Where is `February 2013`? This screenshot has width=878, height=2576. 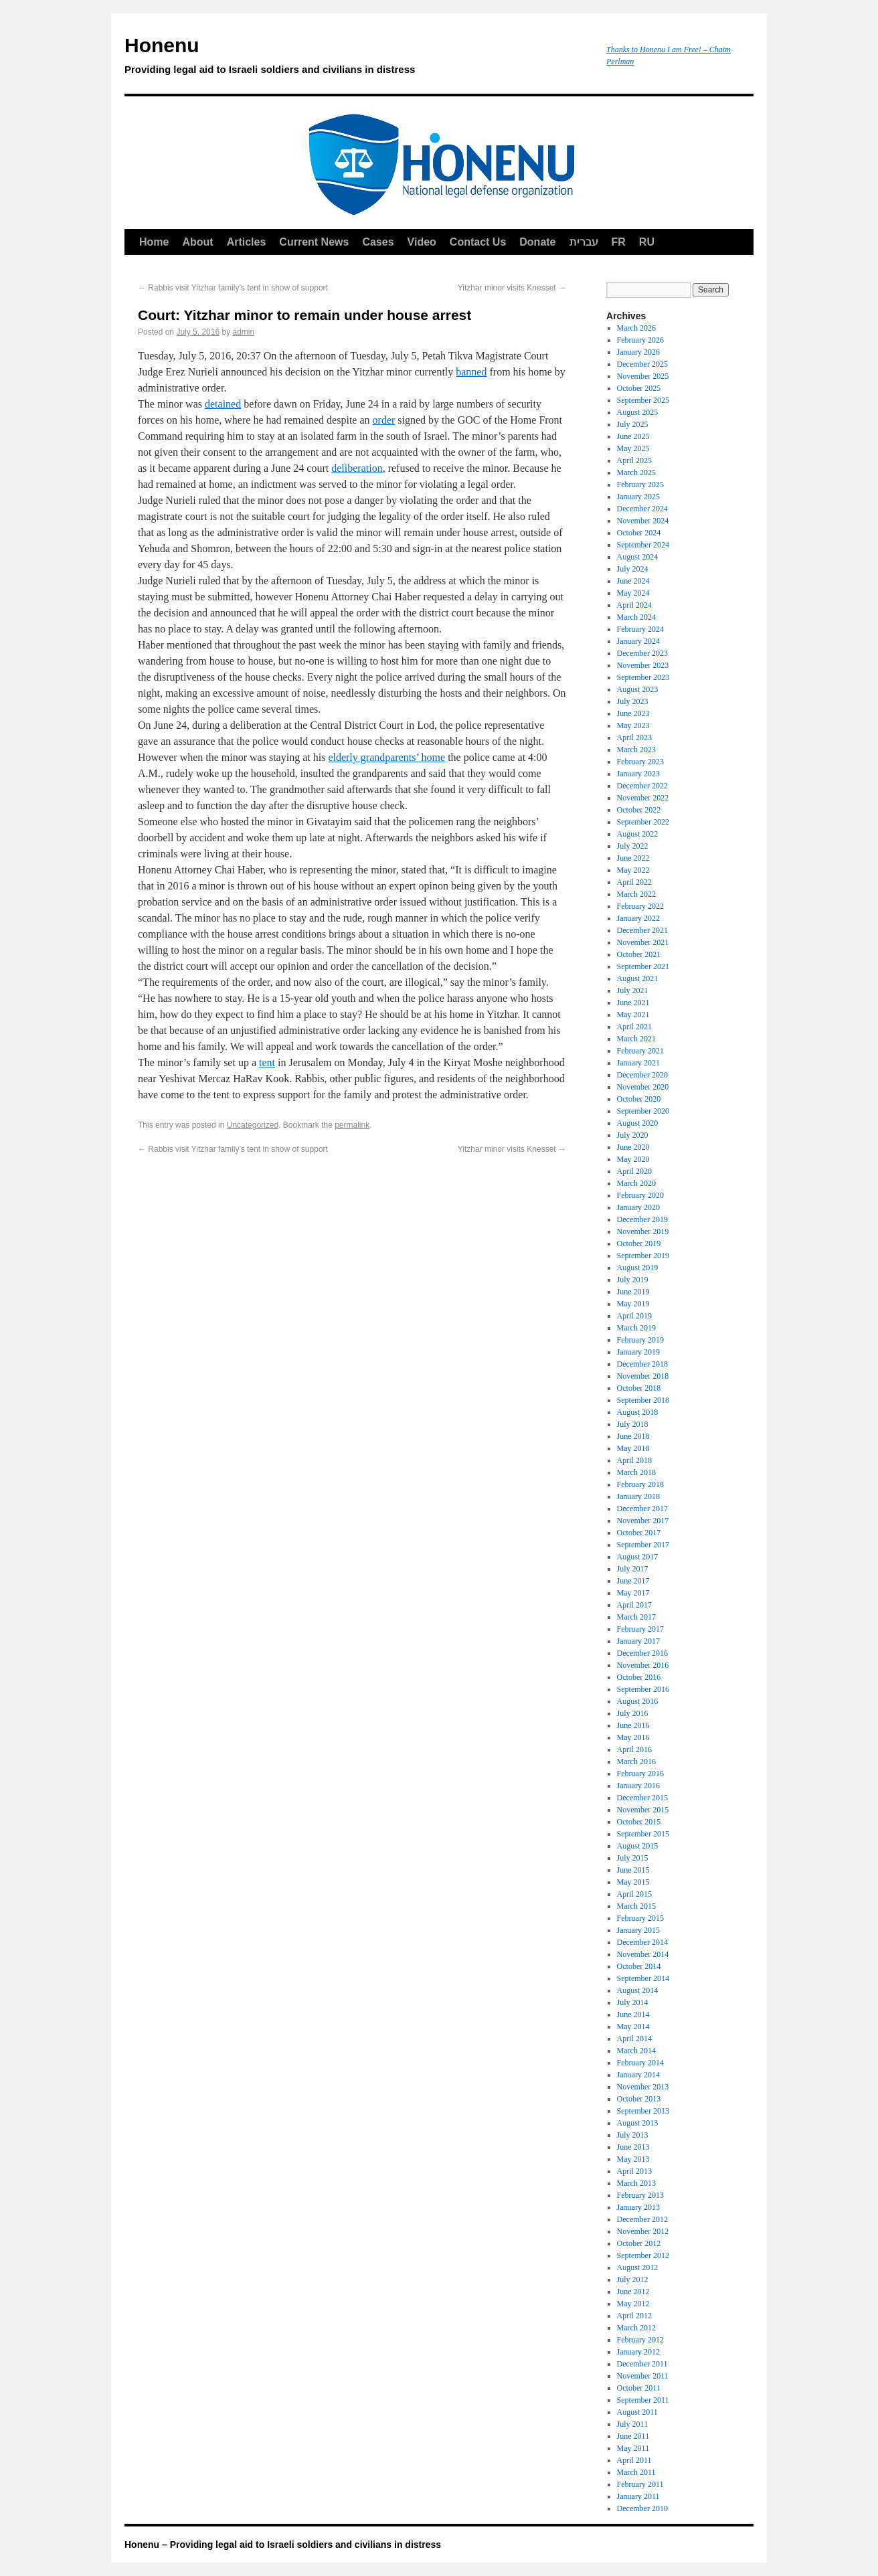
February 2013 is located at coordinates (640, 2195).